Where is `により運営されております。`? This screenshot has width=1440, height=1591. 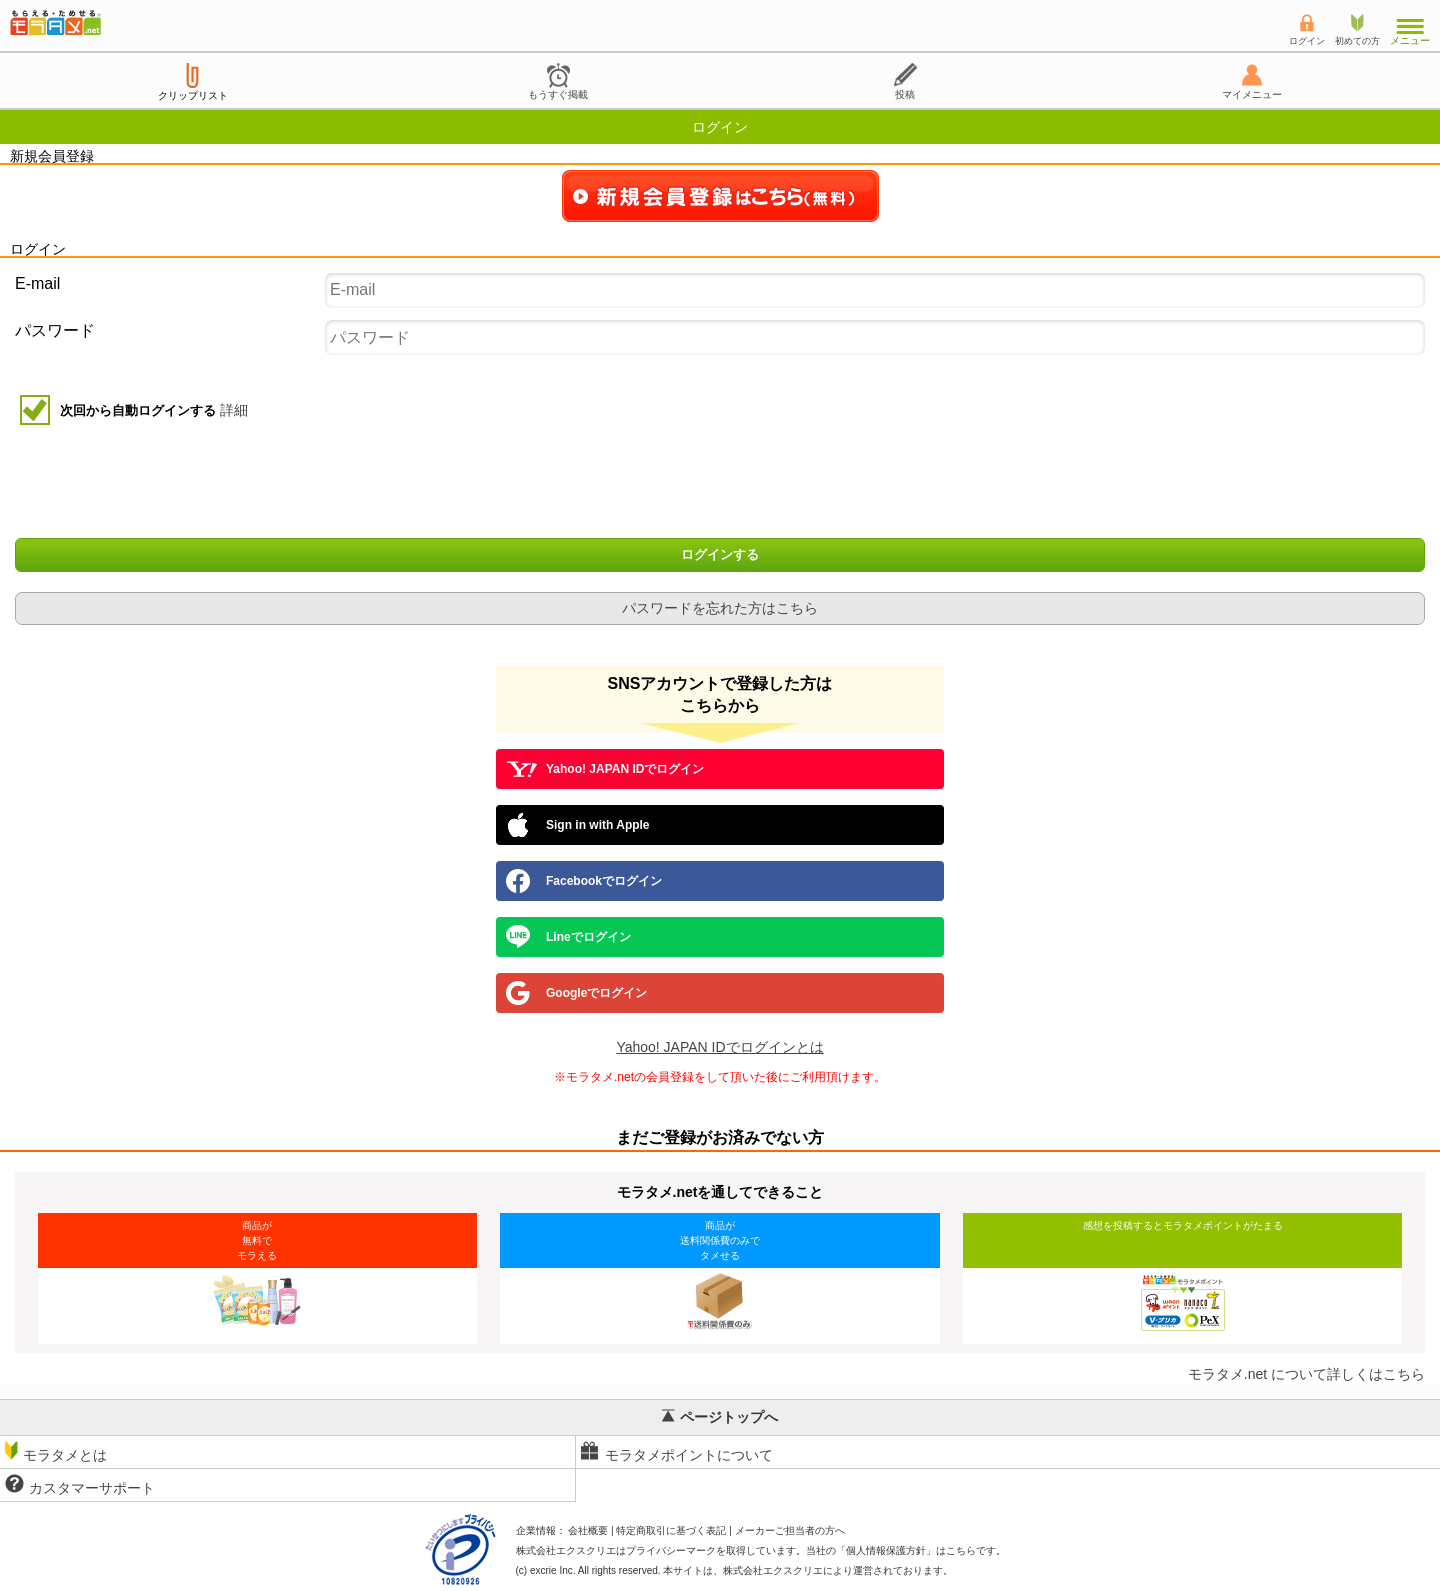
により運営されております。 is located at coordinates (838, 1570).